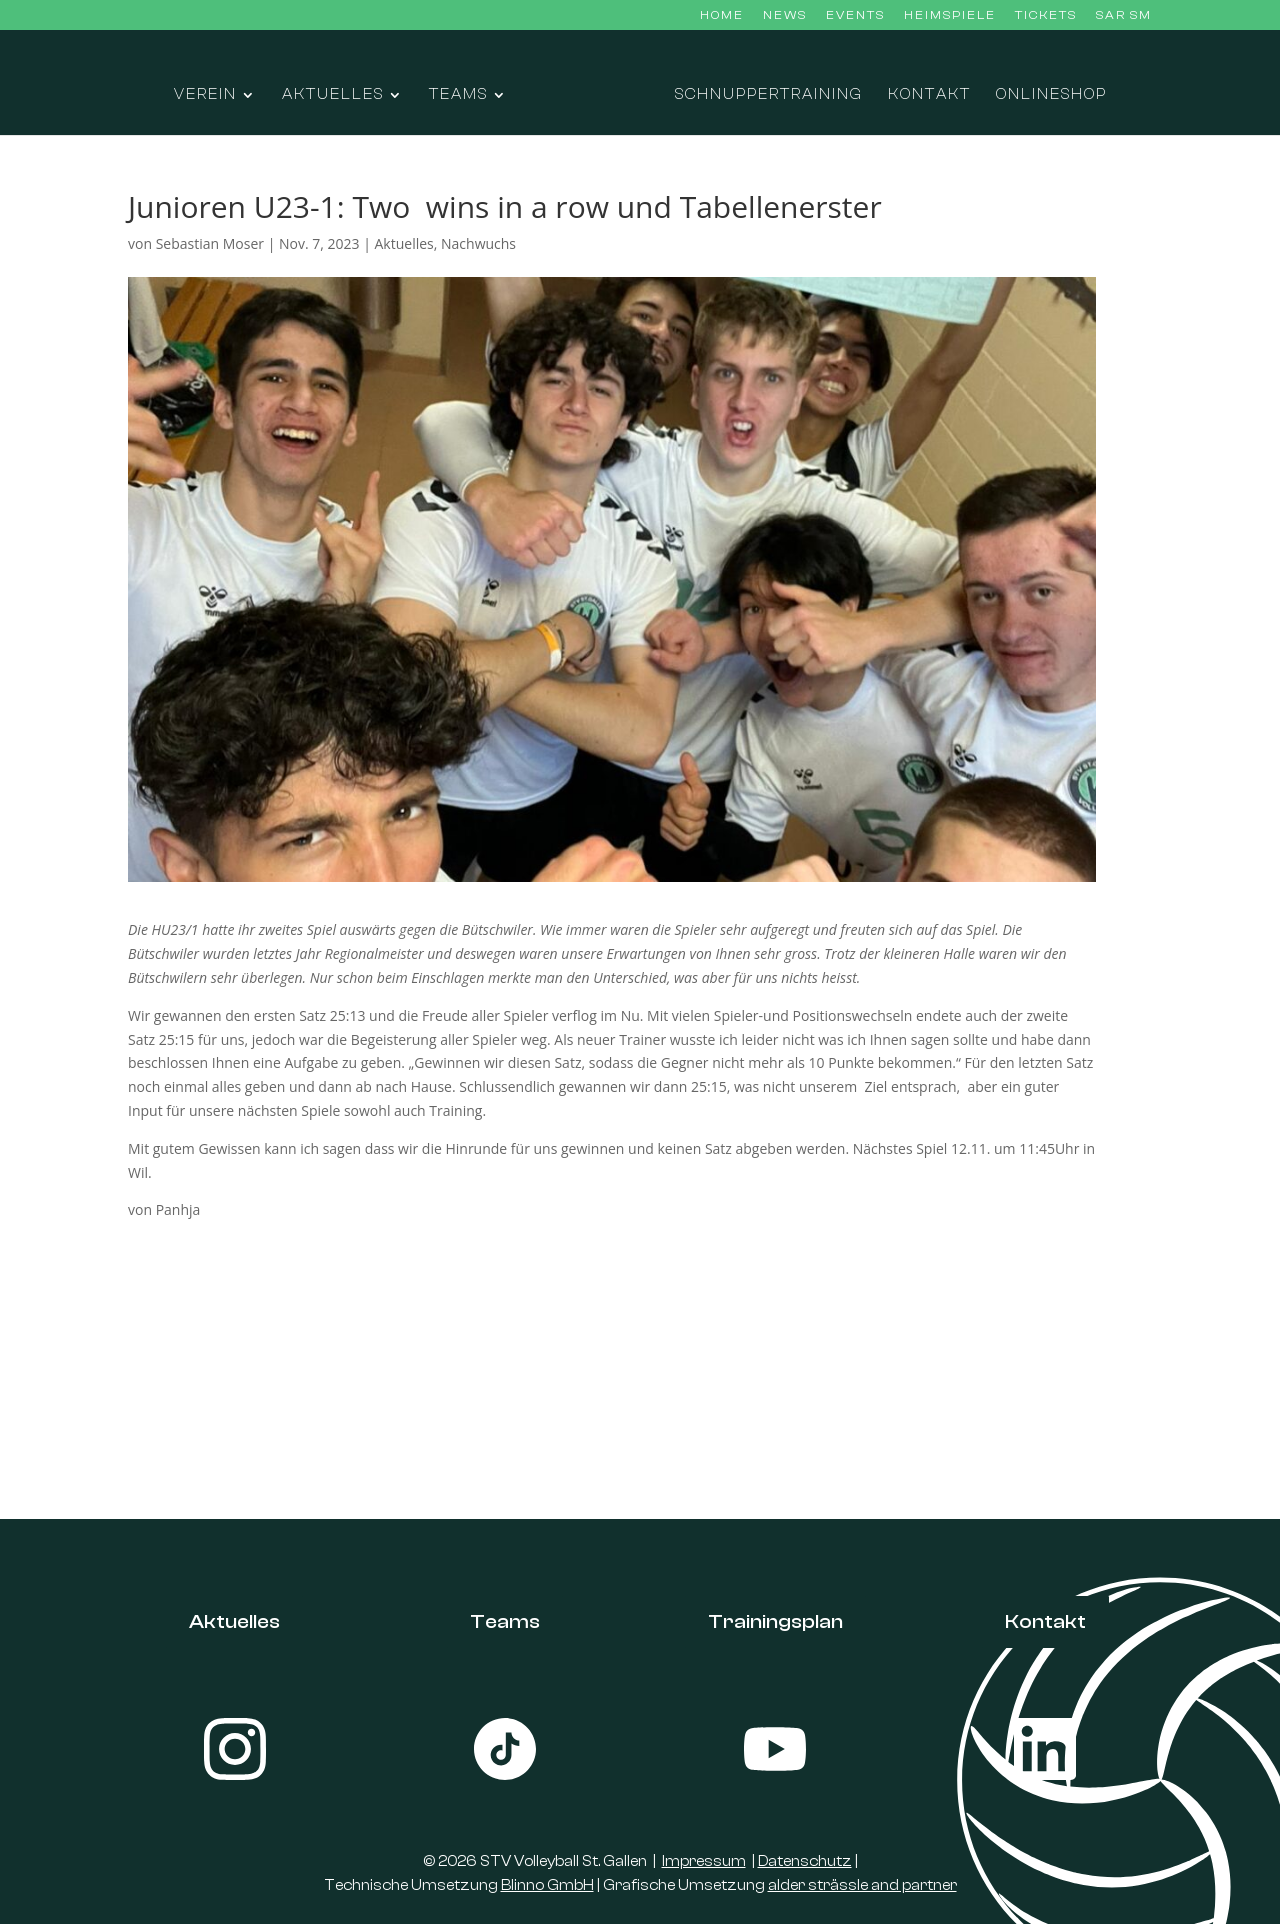 The image size is (1280, 1924). I want to click on Trainingsplan, so click(775, 1621).